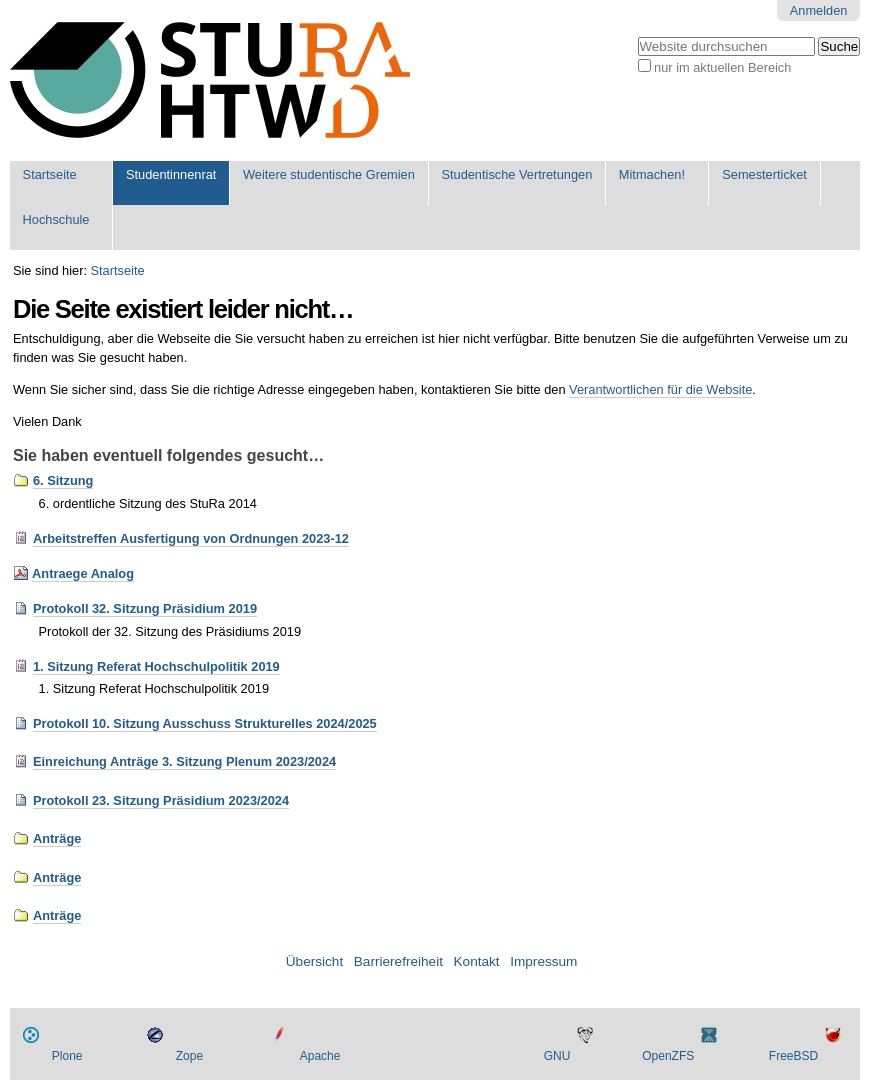 The image size is (870, 1092). I want to click on Startseite, so click(50, 174).